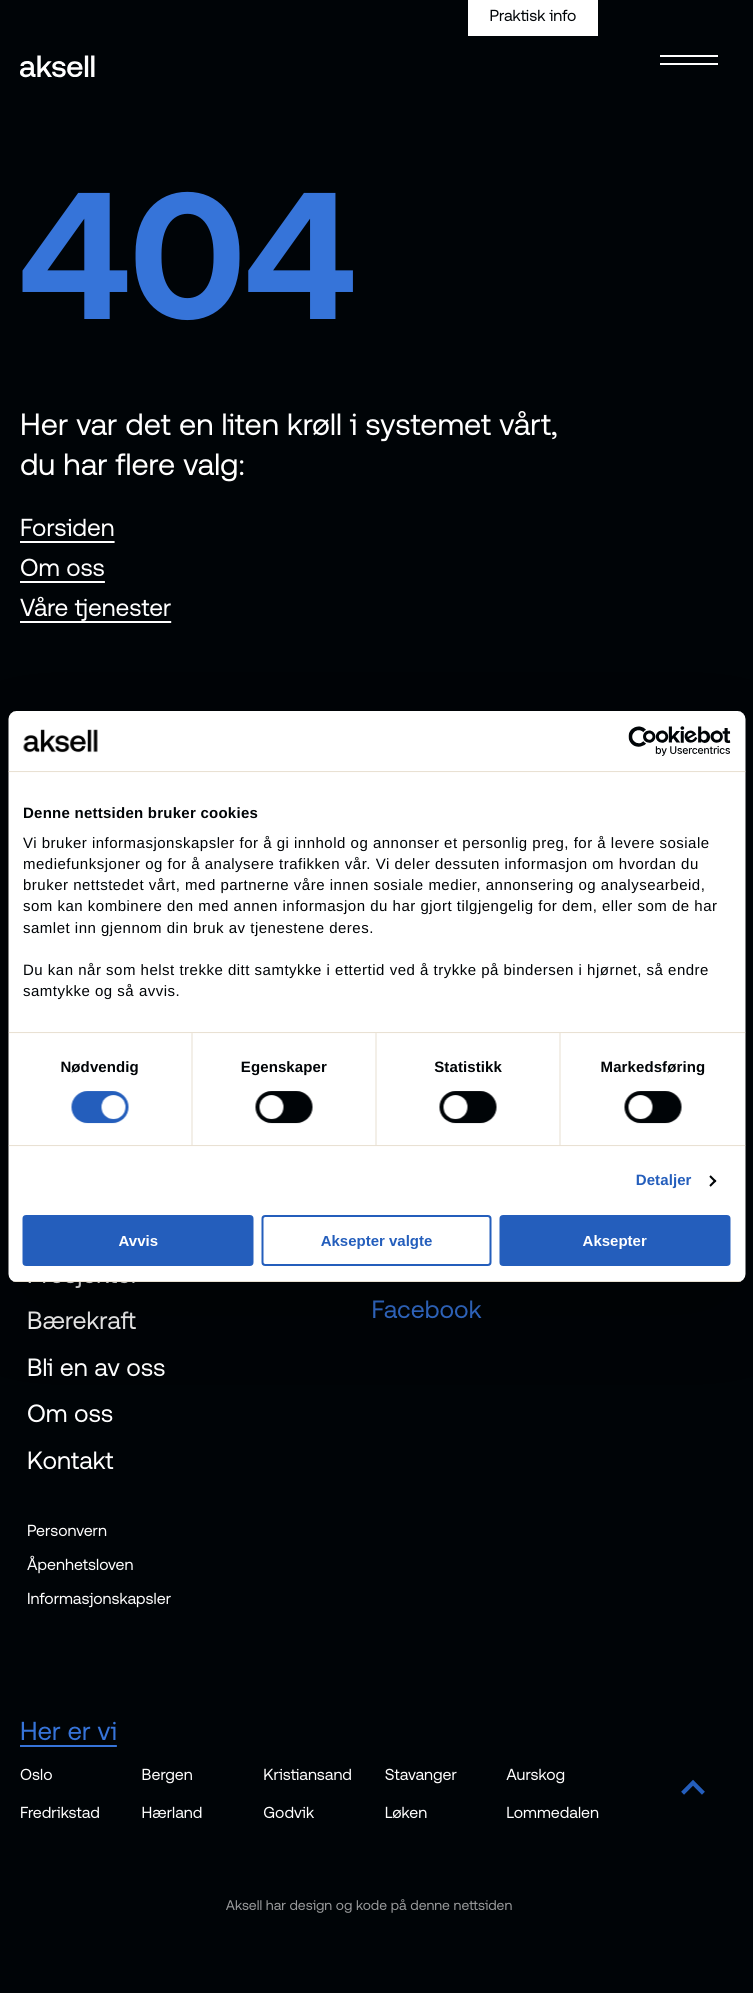 The image size is (753, 1993). Describe the element at coordinates (427, 1311) in the screenshot. I see `Facebook` at that location.